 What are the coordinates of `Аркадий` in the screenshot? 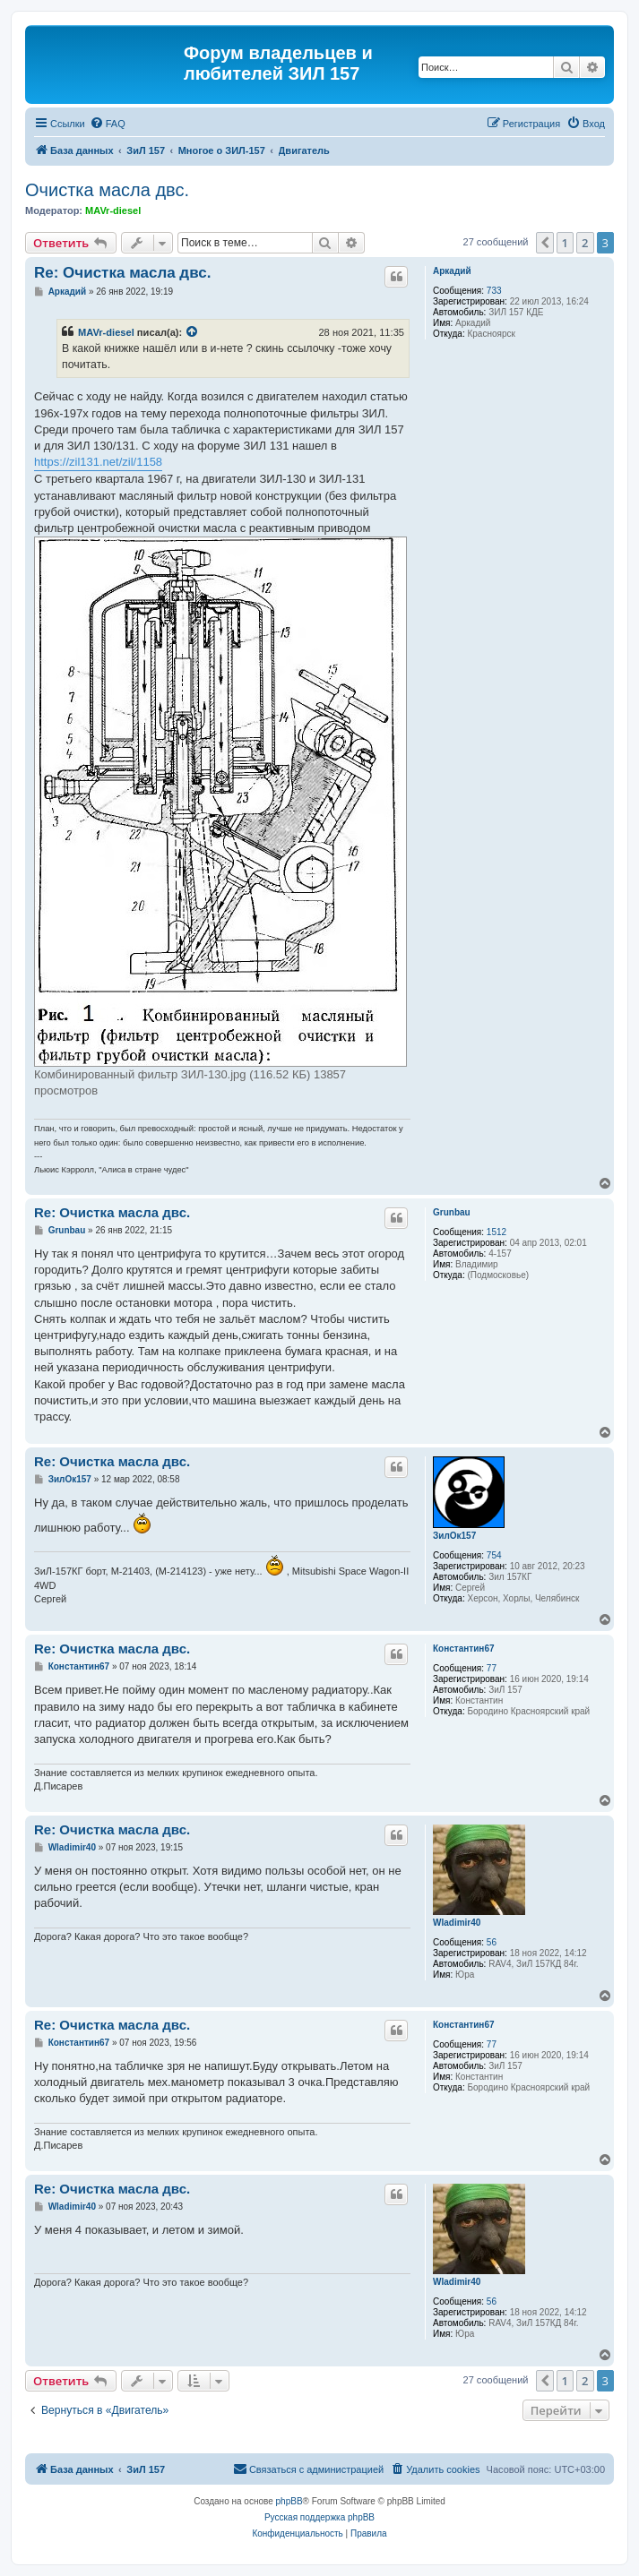 It's located at (452, 271).